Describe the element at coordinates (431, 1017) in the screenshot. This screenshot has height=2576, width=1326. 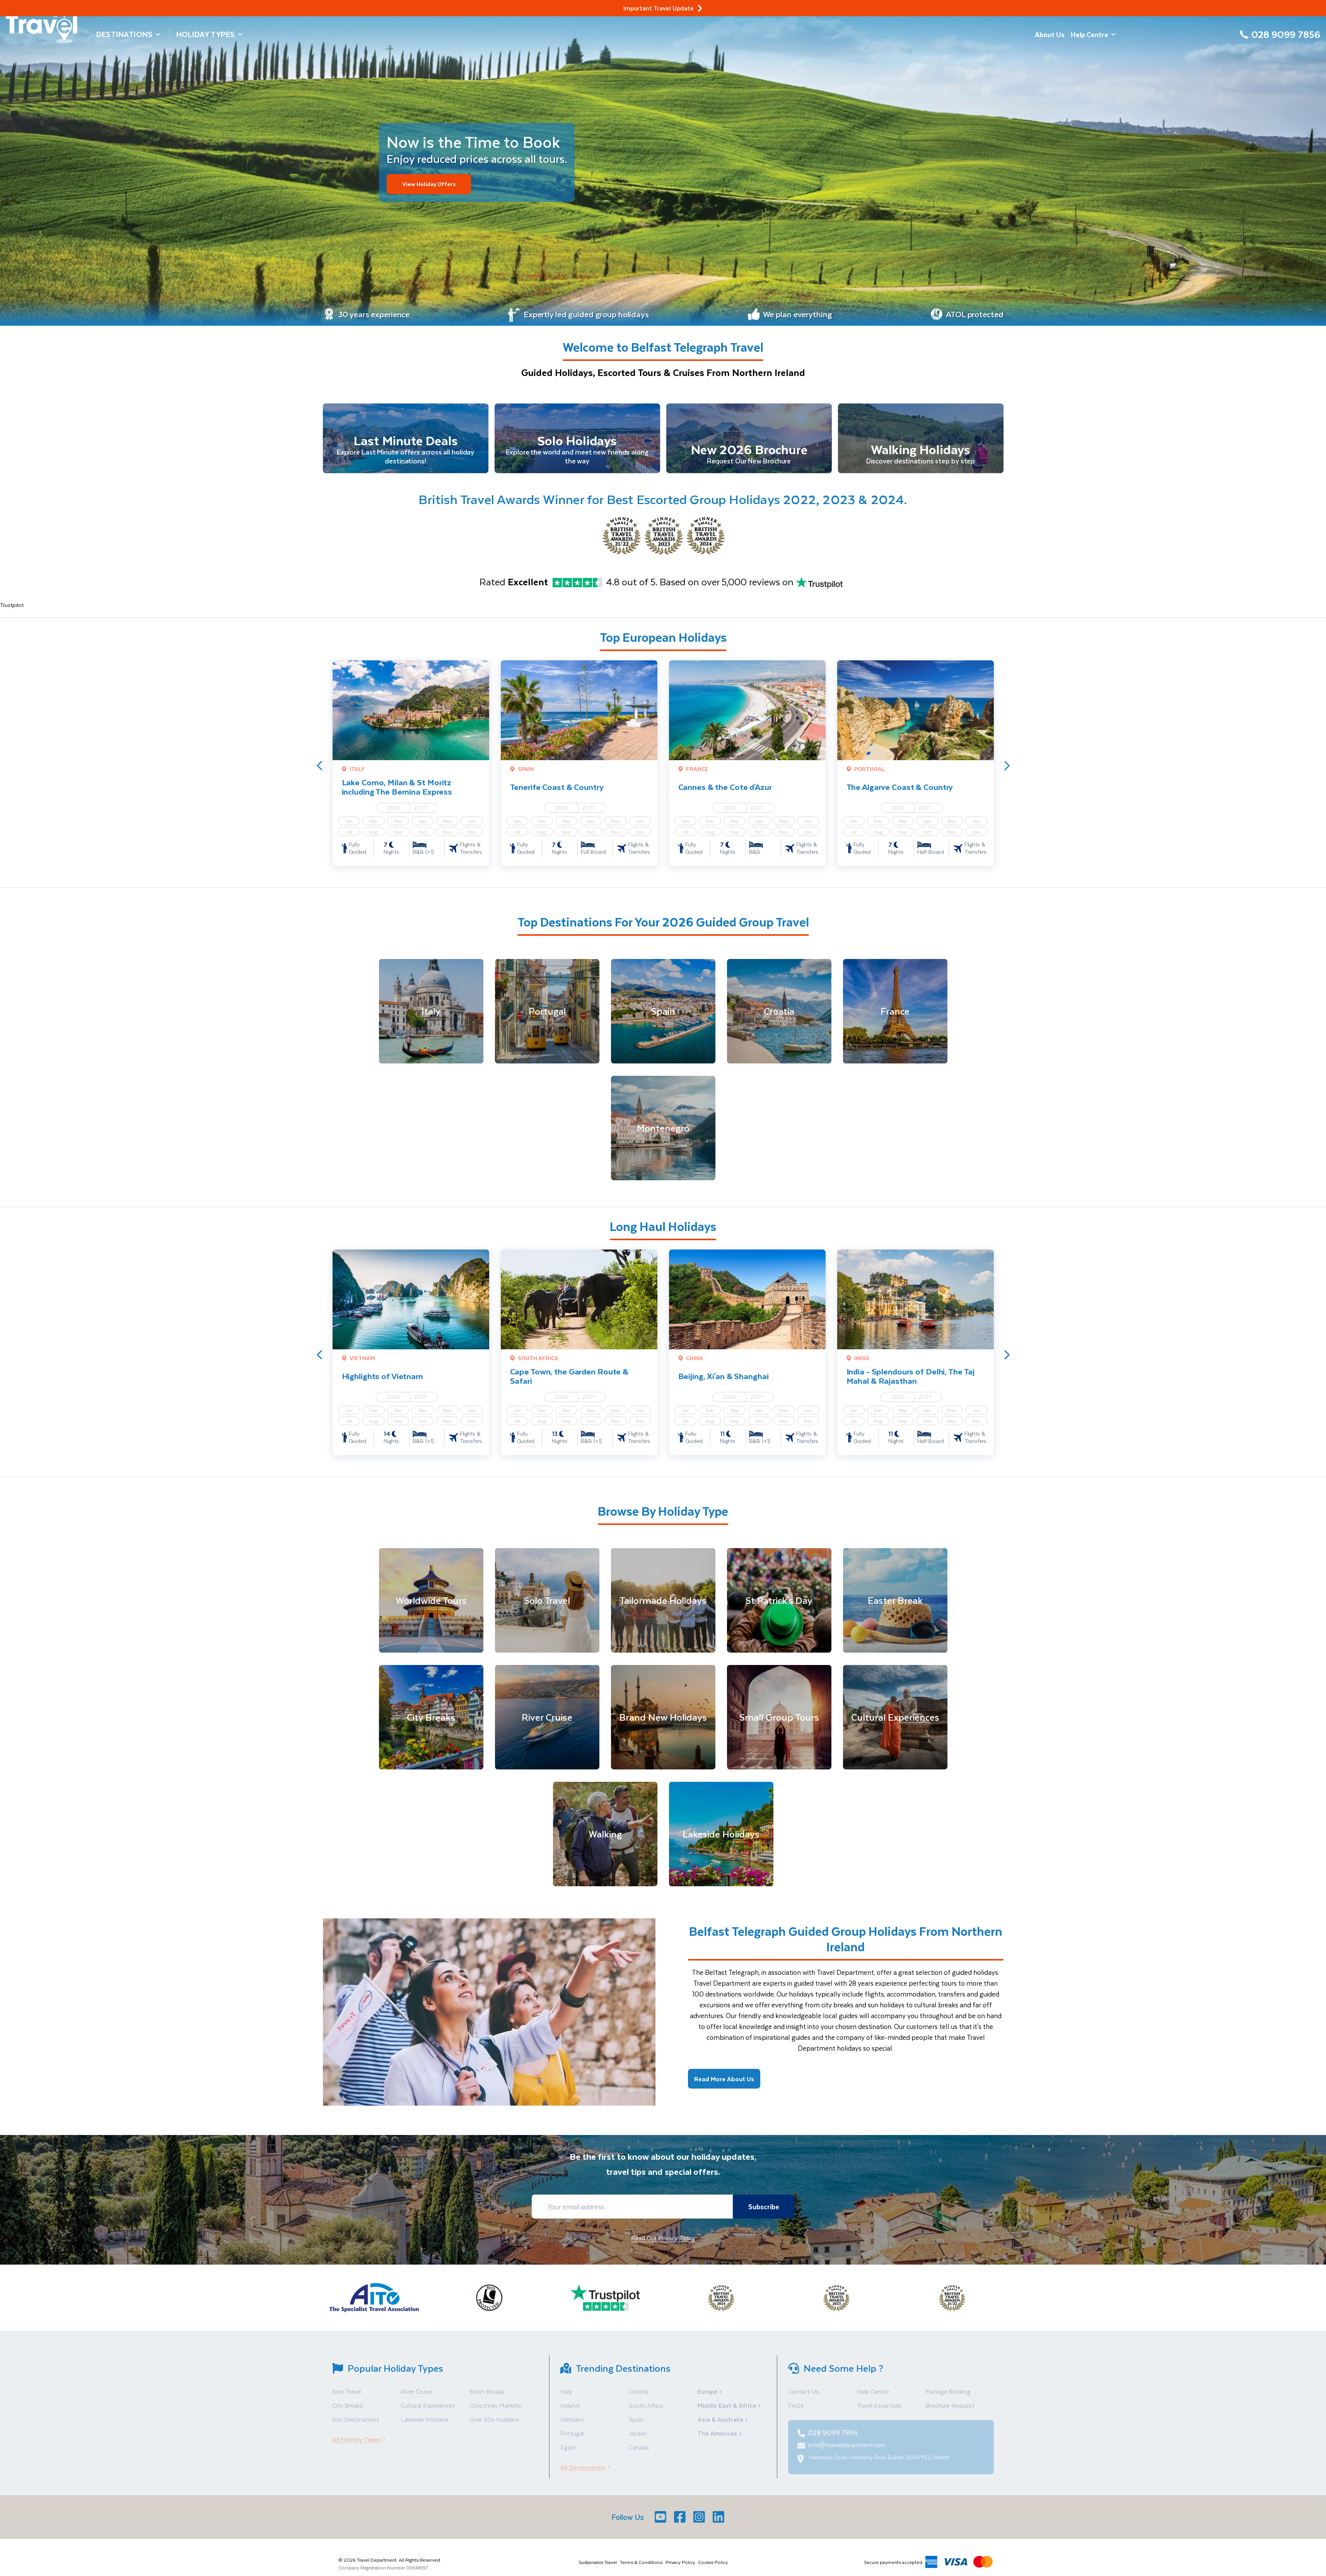
I see `[Italy]` at that location.